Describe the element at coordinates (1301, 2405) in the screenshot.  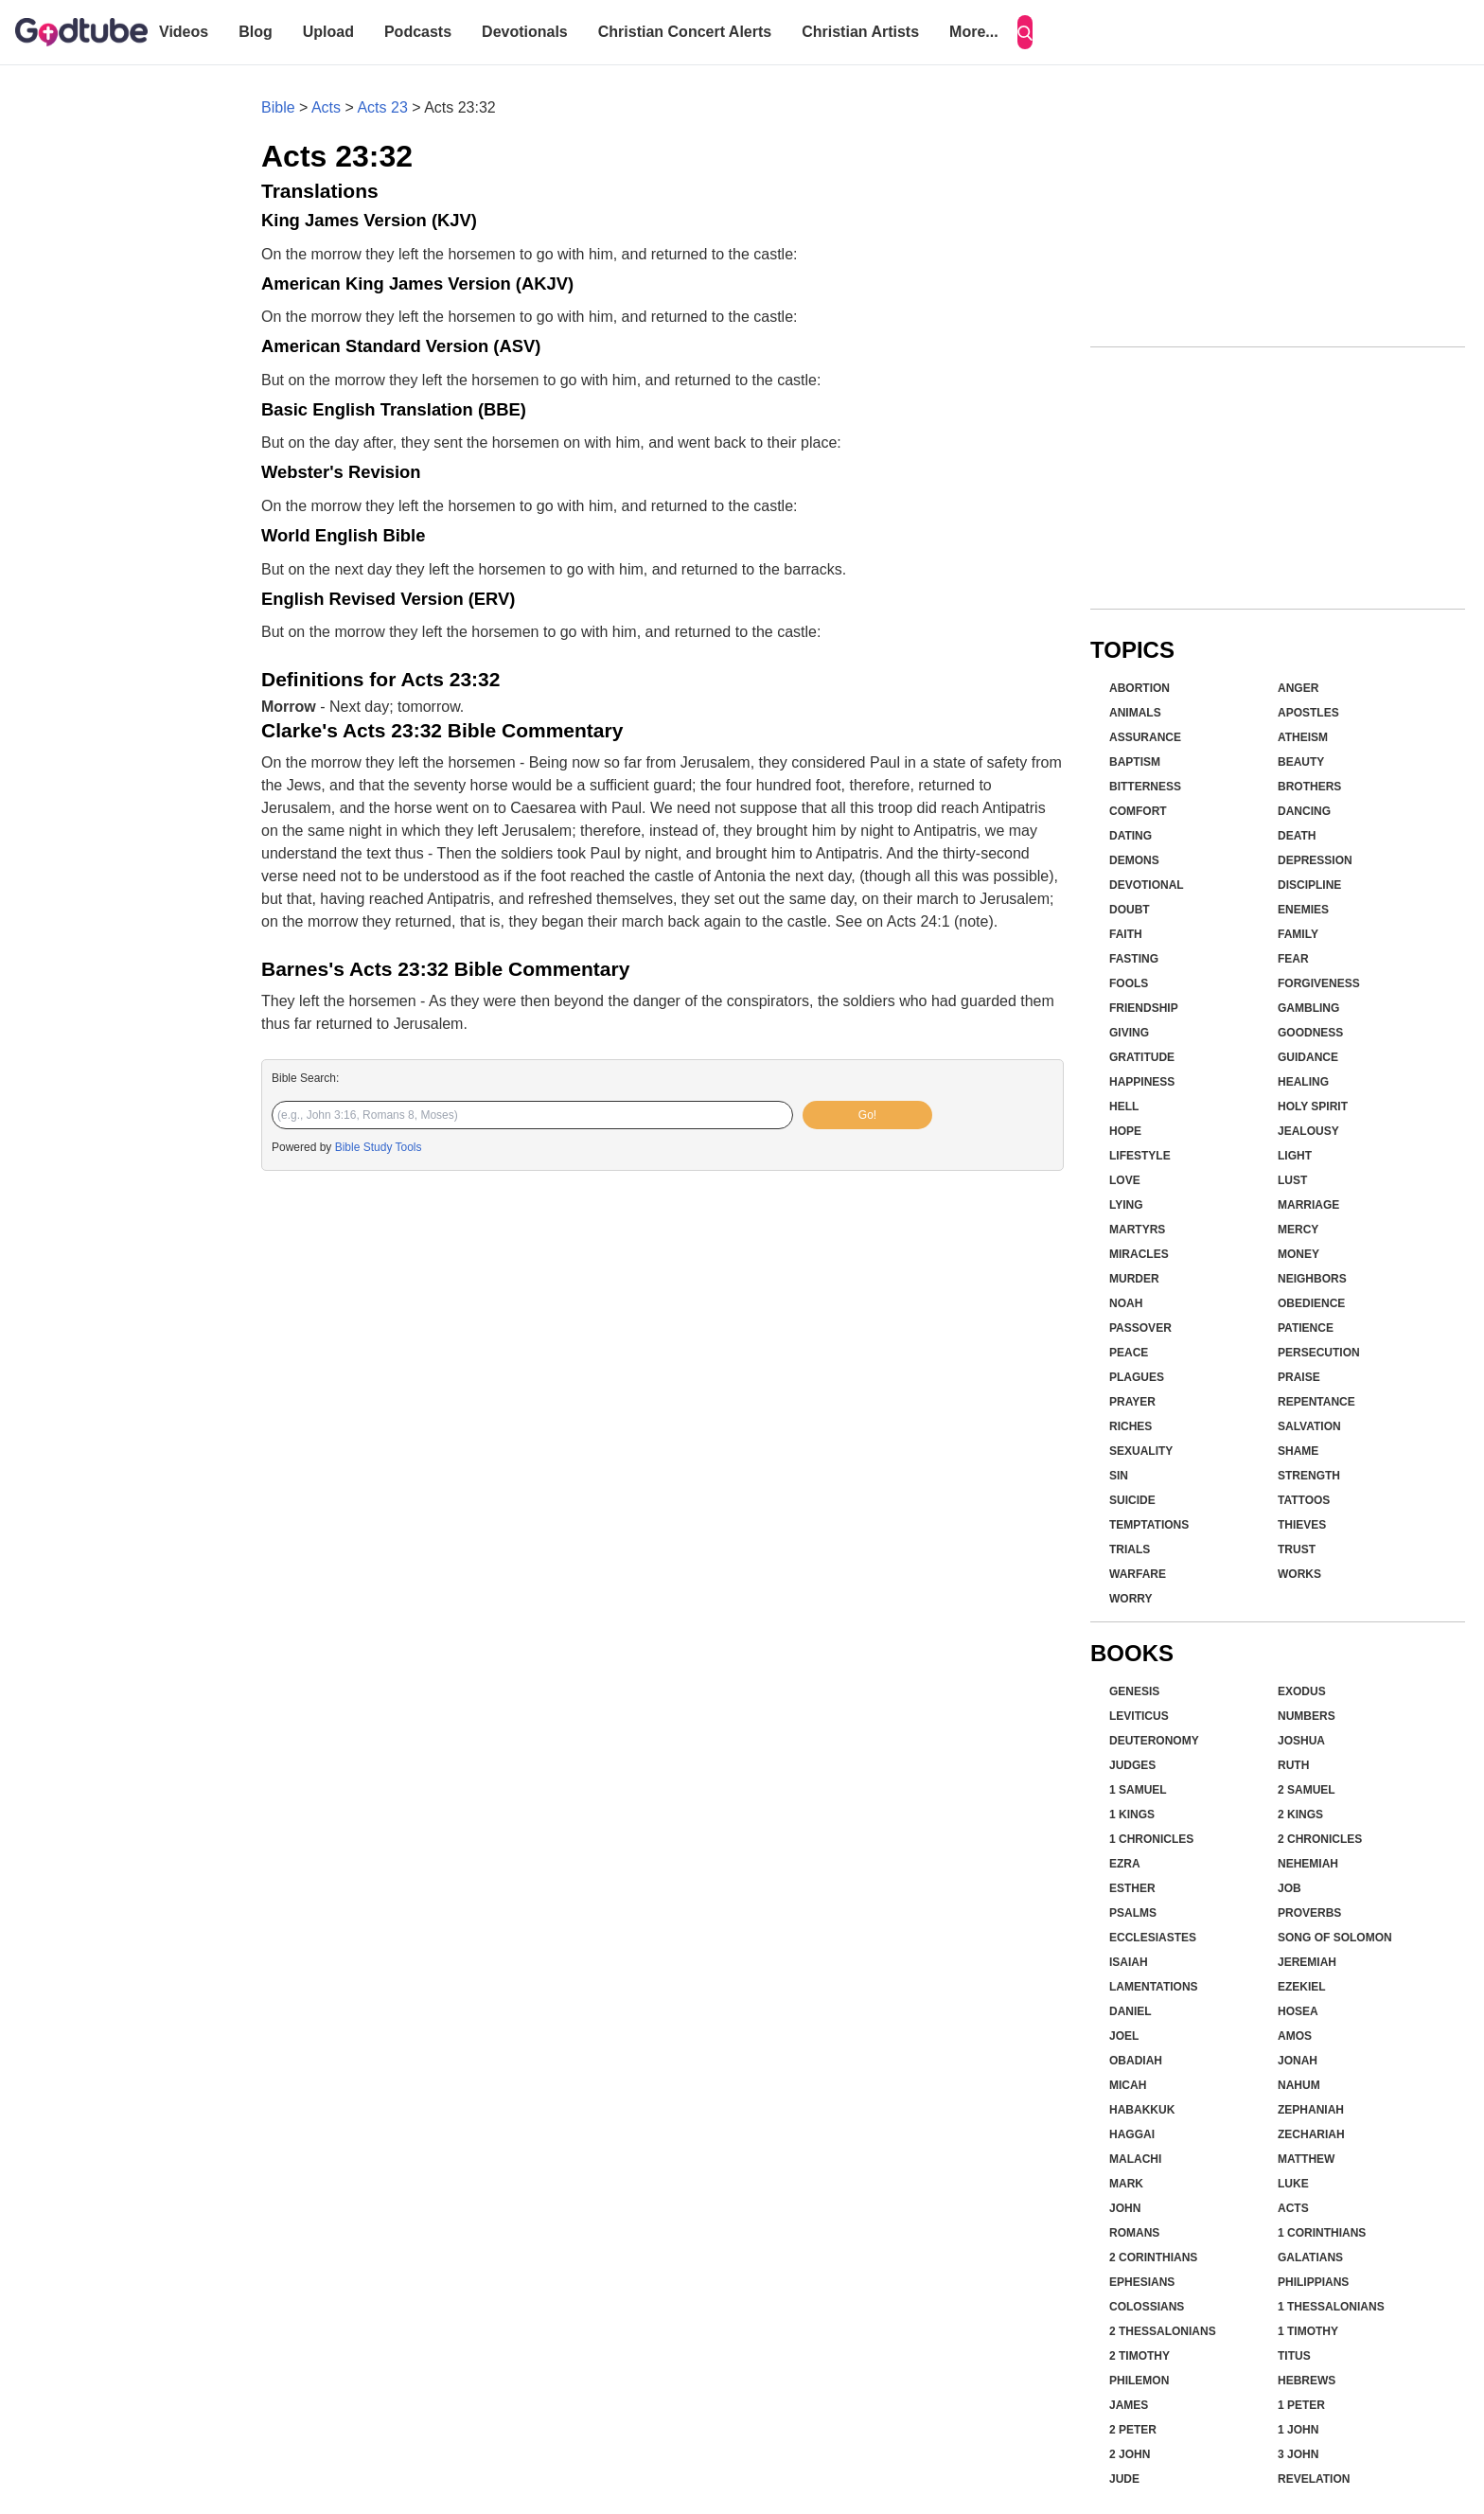
I see `1 Peter` at that location.